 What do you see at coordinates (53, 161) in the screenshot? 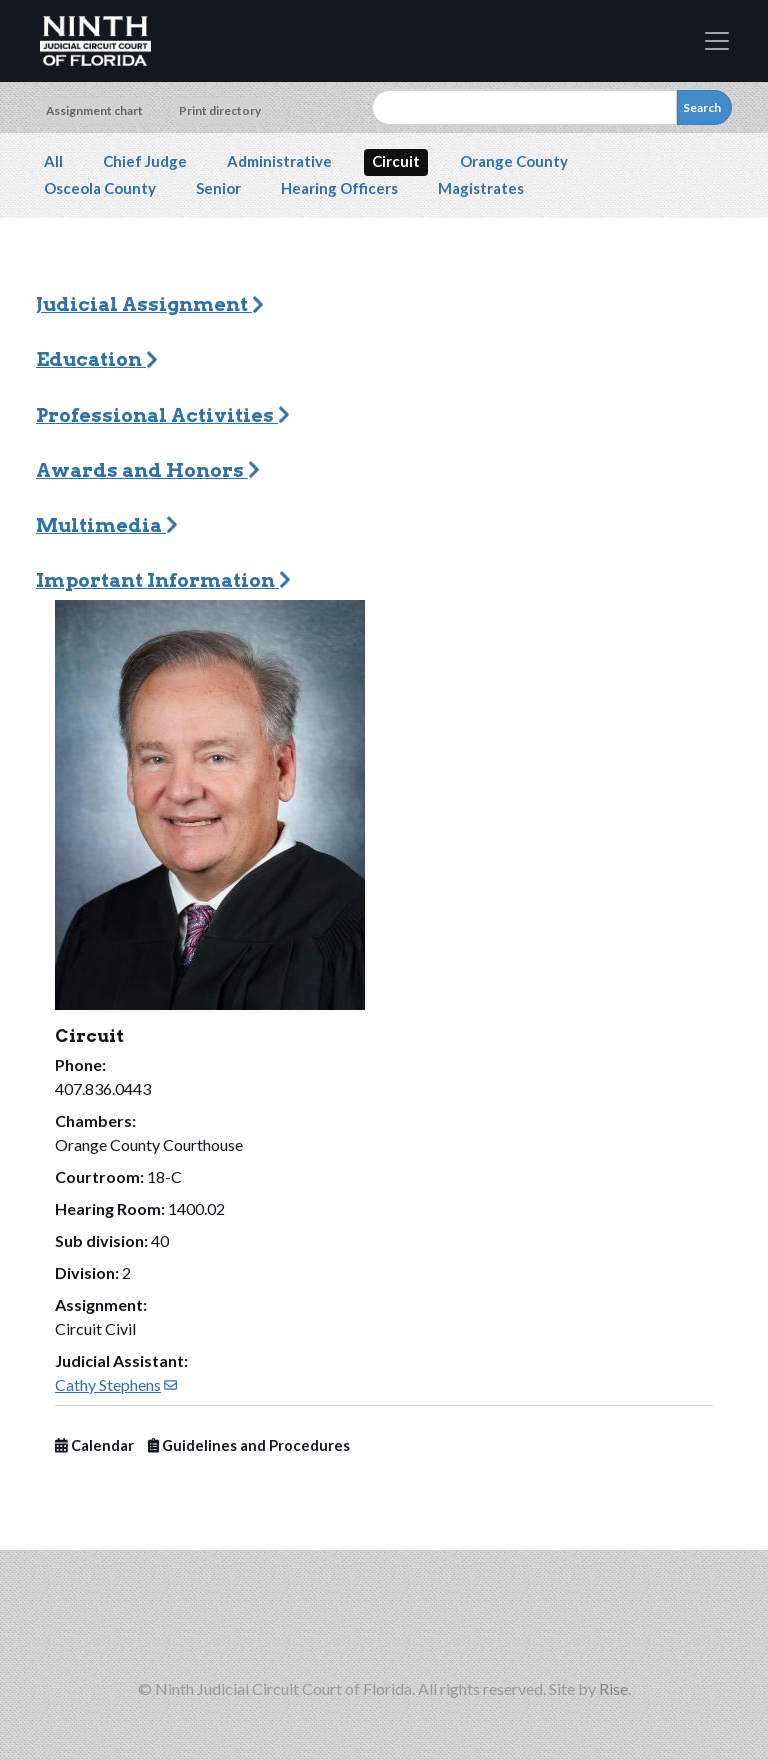
I see `All` at bounding box center [53, 161].